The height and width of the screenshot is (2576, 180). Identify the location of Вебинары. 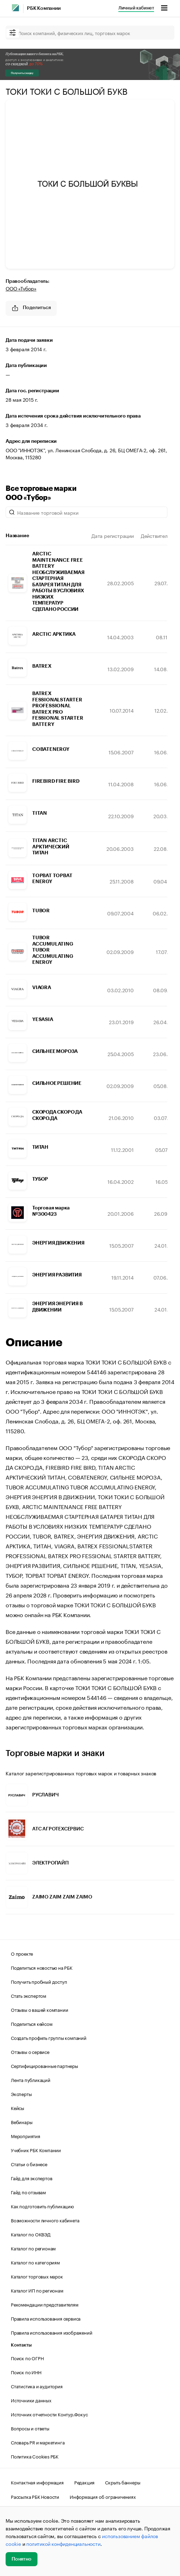
(21, 2121).